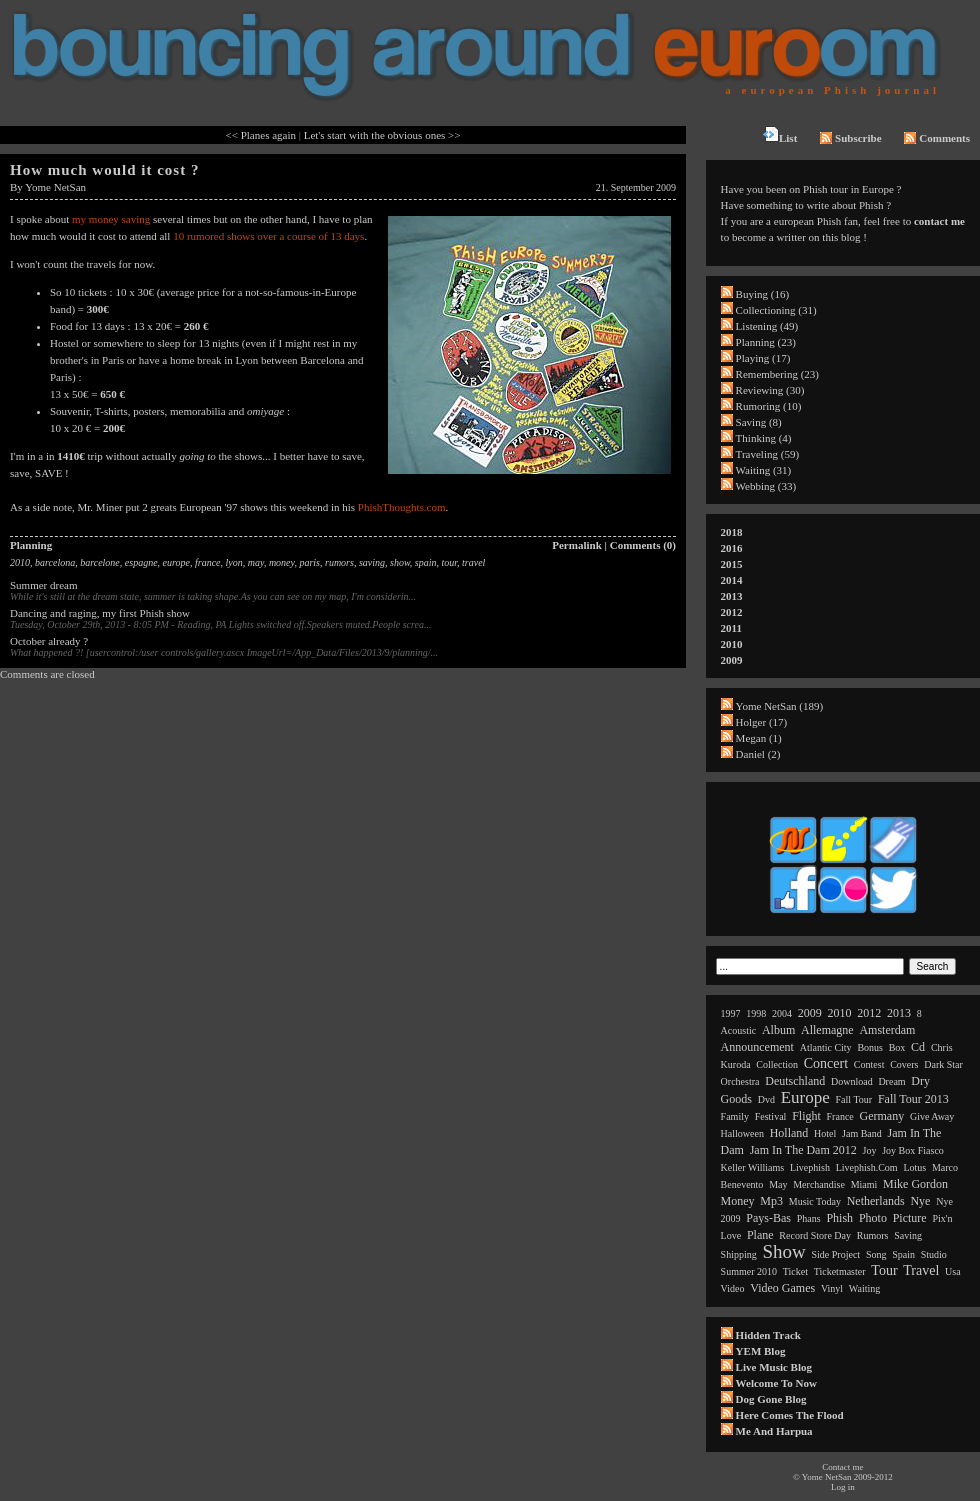 The image size is (980, 1501). Describe the element at coordinates (339, 562) in the screenshot. I see `rumors` at that location.